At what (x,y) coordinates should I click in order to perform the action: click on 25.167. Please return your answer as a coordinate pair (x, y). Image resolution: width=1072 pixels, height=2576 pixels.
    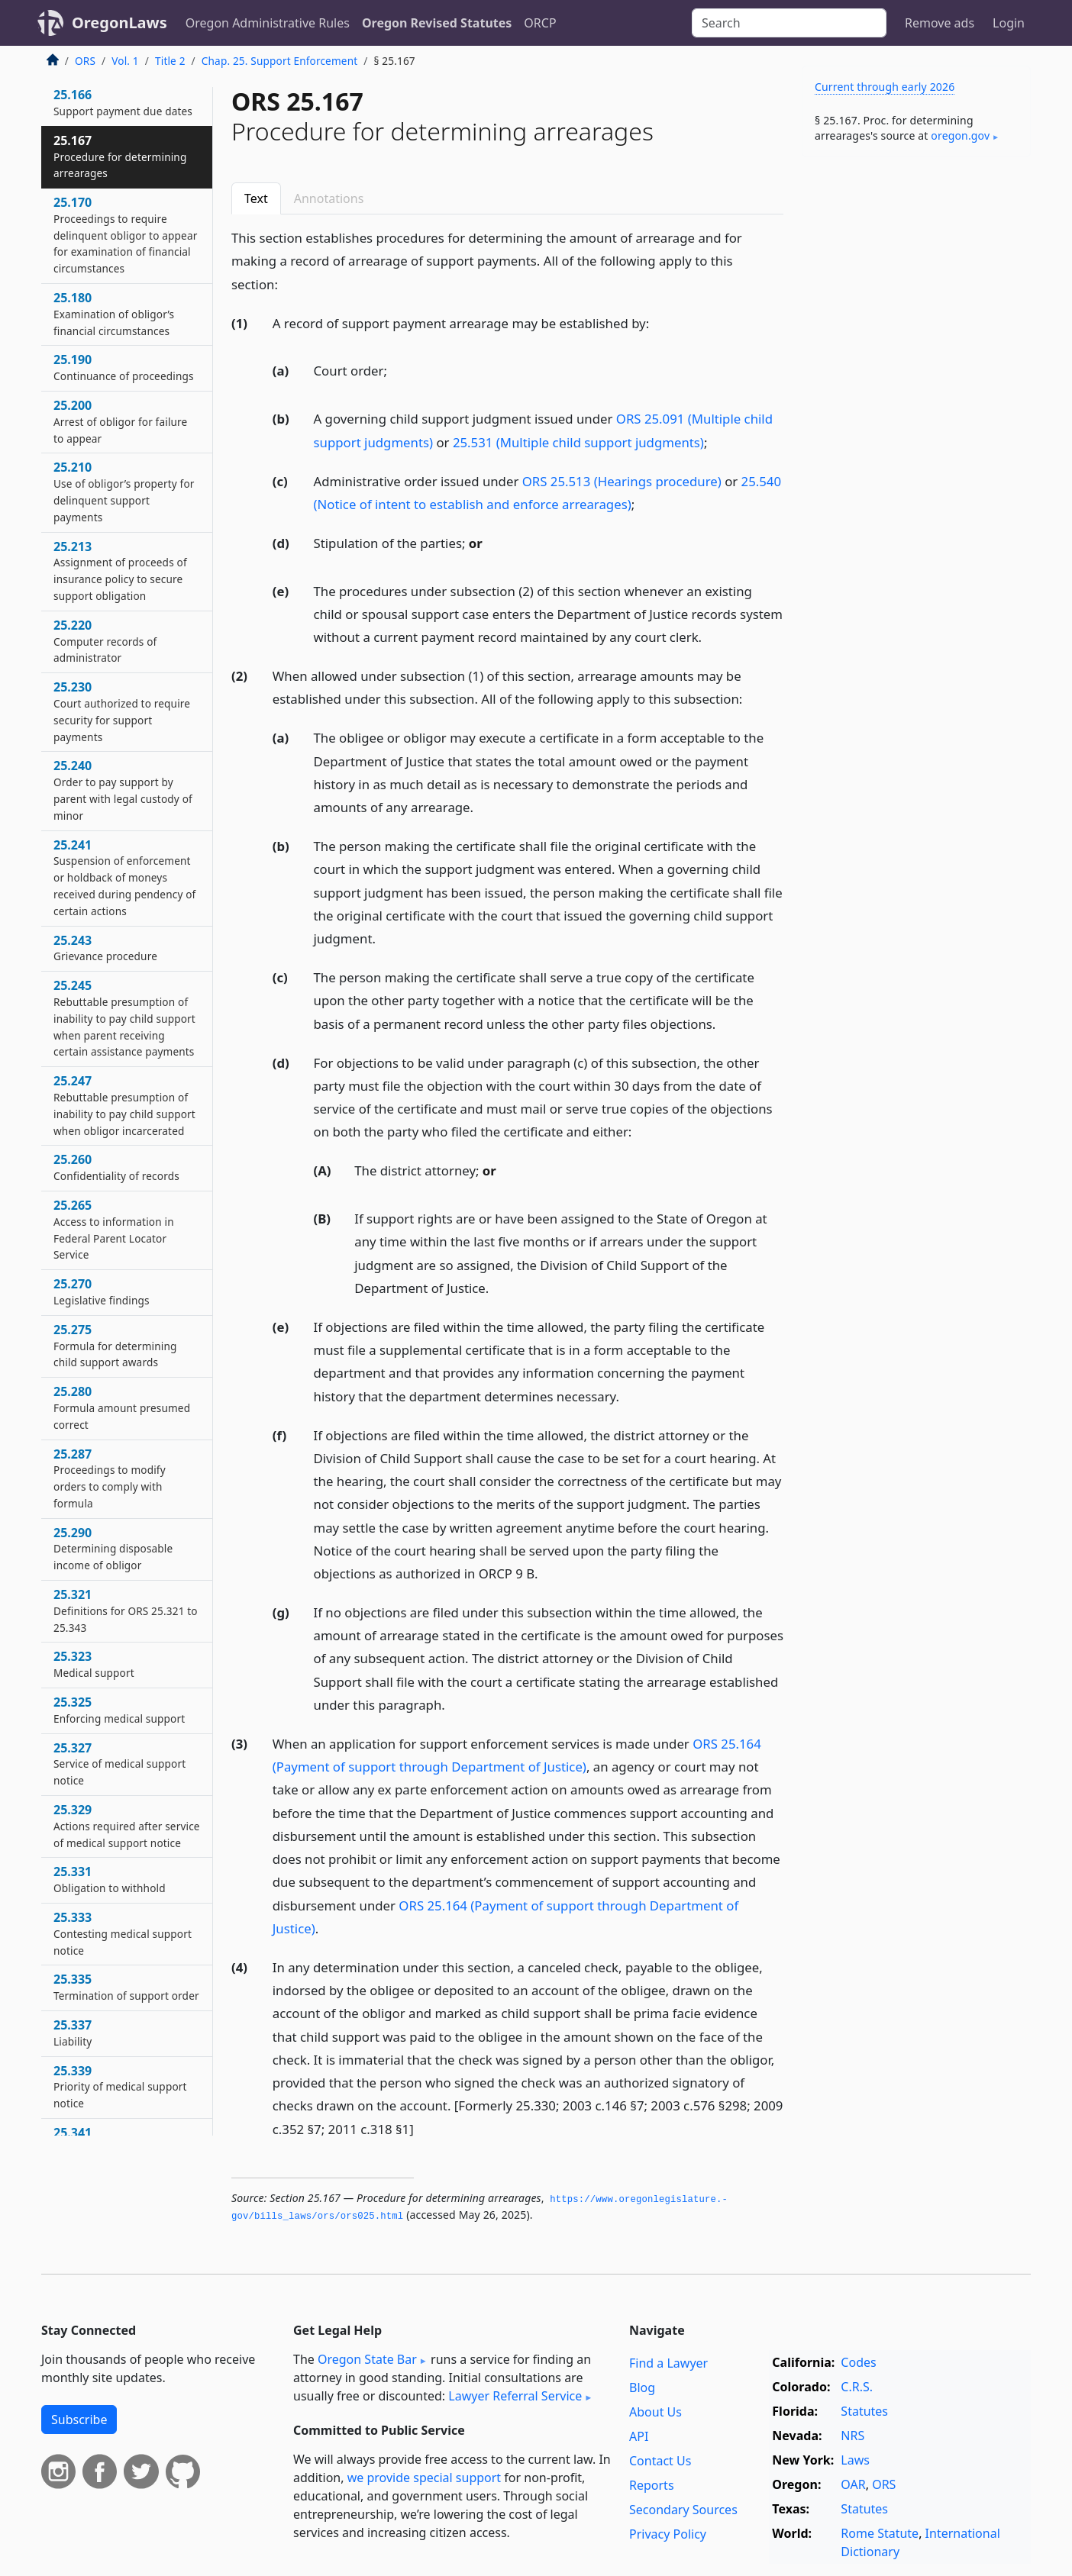
    Looking at the image, I should click on (119, 156).